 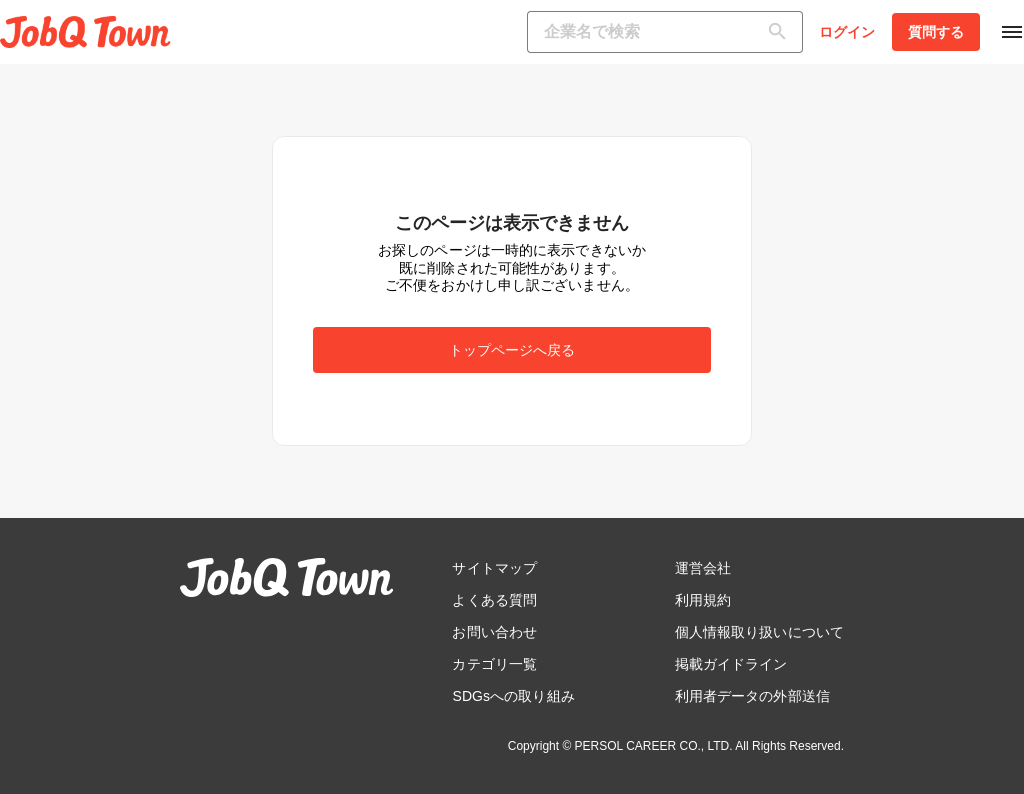 I want to click on お問い合わせ, so click(x=494, y=632).